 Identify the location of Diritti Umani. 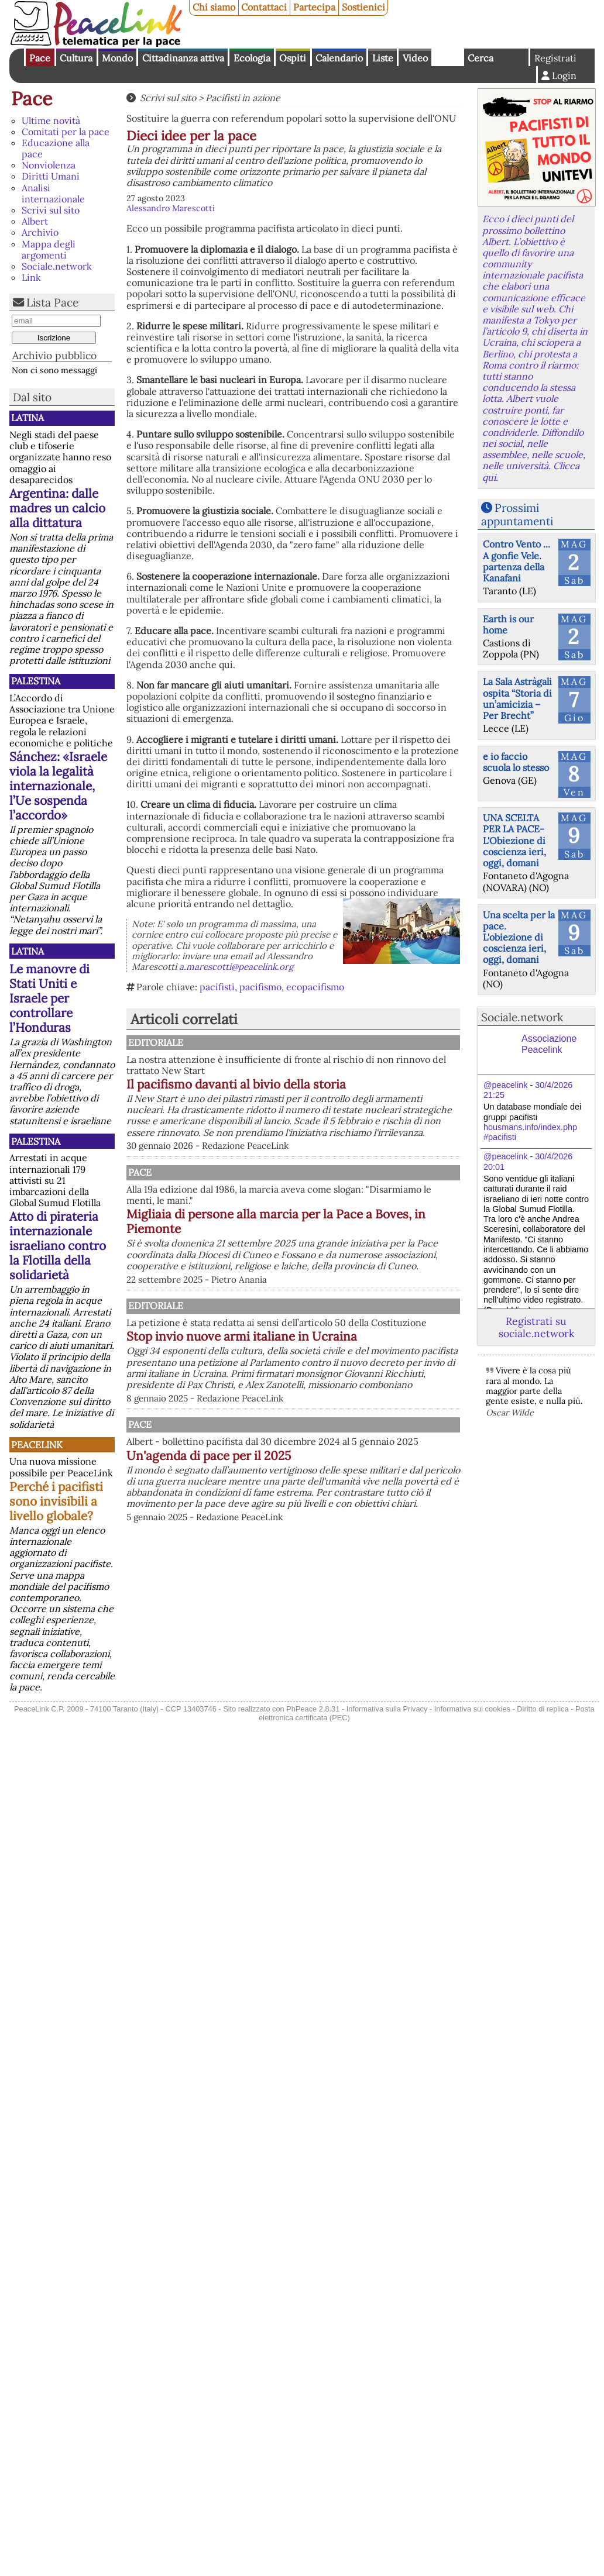
(51, 176).